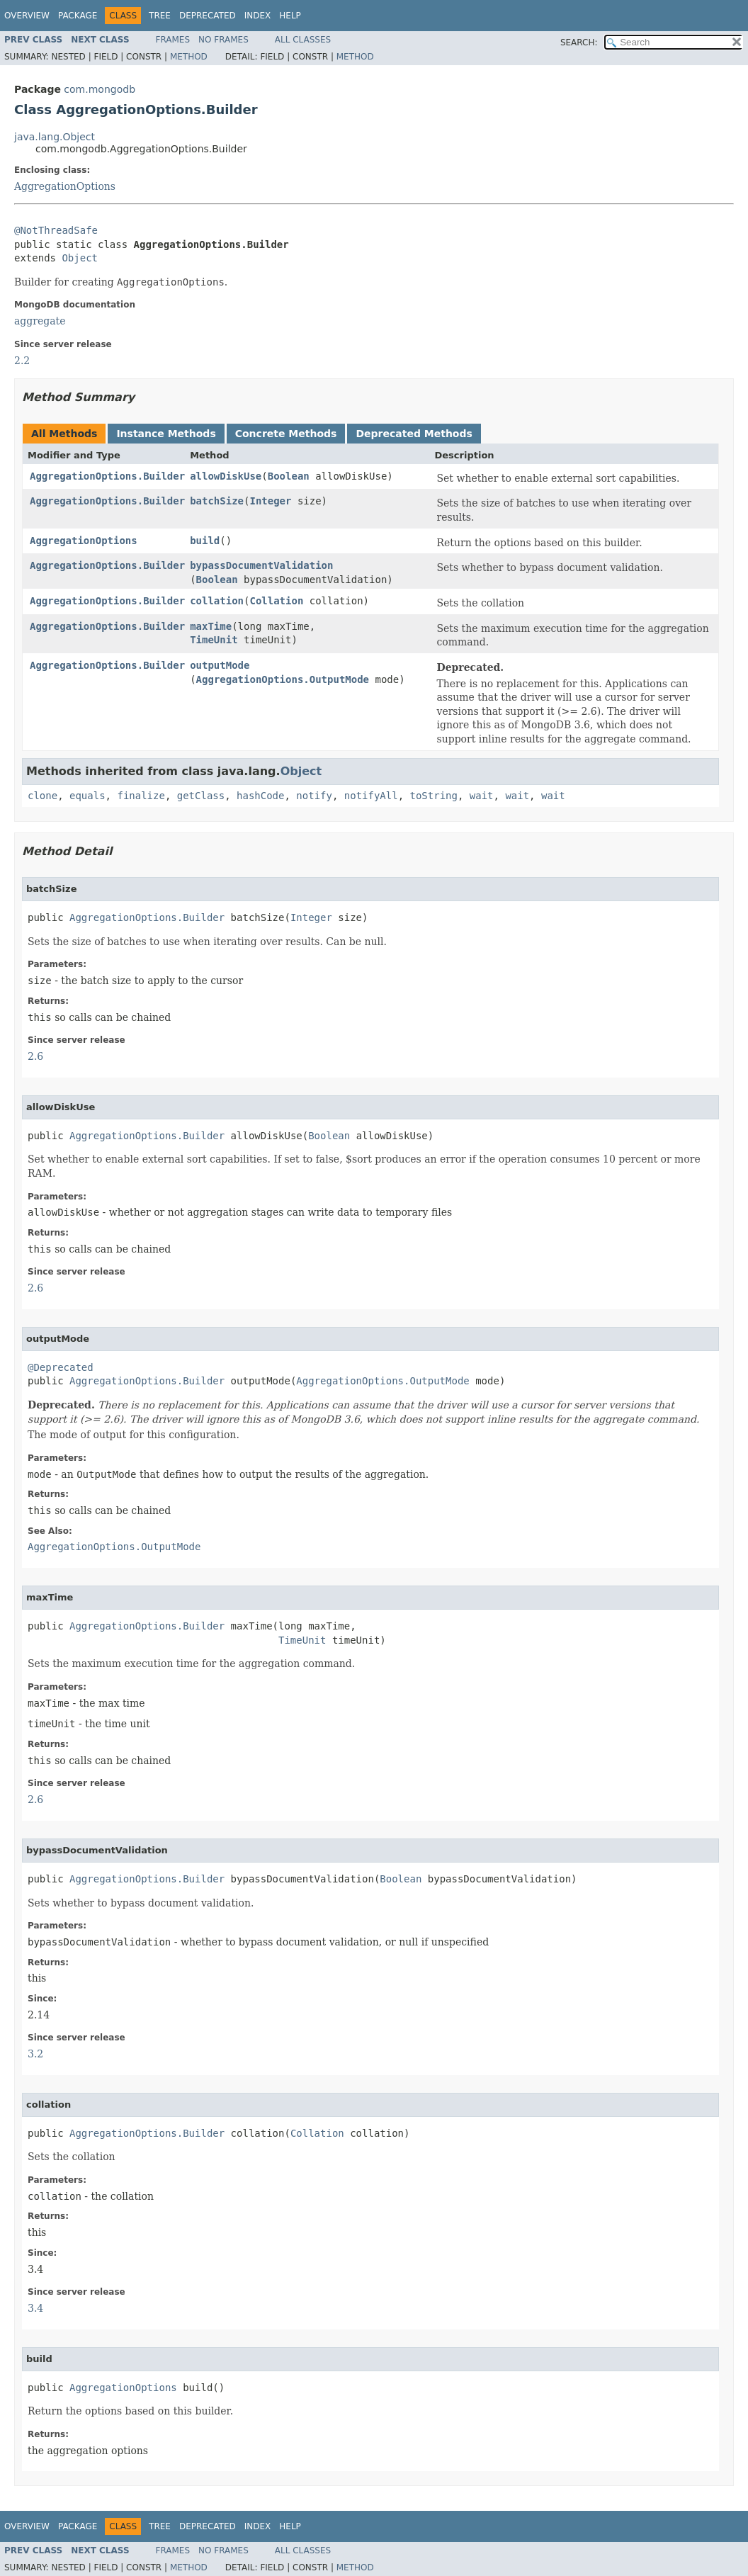  What do you see at coordinates (42, 795) in the screenshot?
I see `clone` at bounding box center [42, 795].